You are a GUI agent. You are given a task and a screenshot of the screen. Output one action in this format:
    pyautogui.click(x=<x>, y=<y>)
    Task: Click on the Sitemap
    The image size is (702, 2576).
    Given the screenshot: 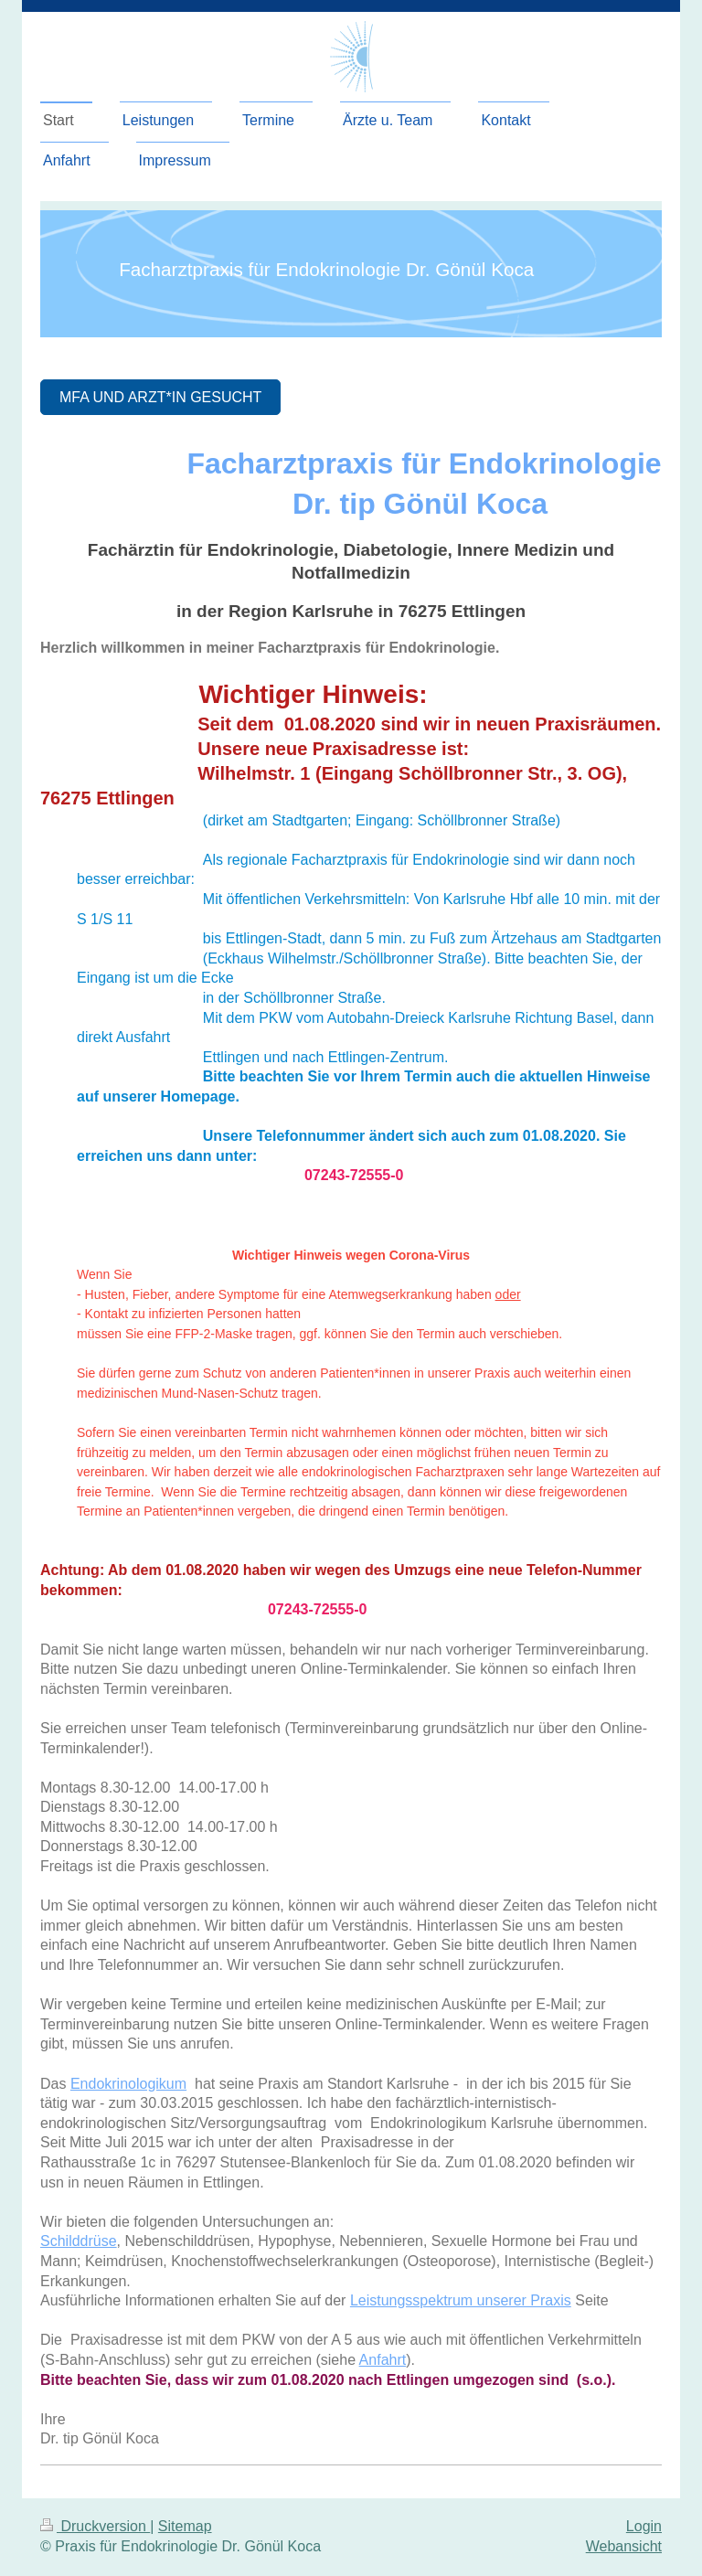 What is the action you would take?
    pyautogui.click(x=185, y=2526)
    